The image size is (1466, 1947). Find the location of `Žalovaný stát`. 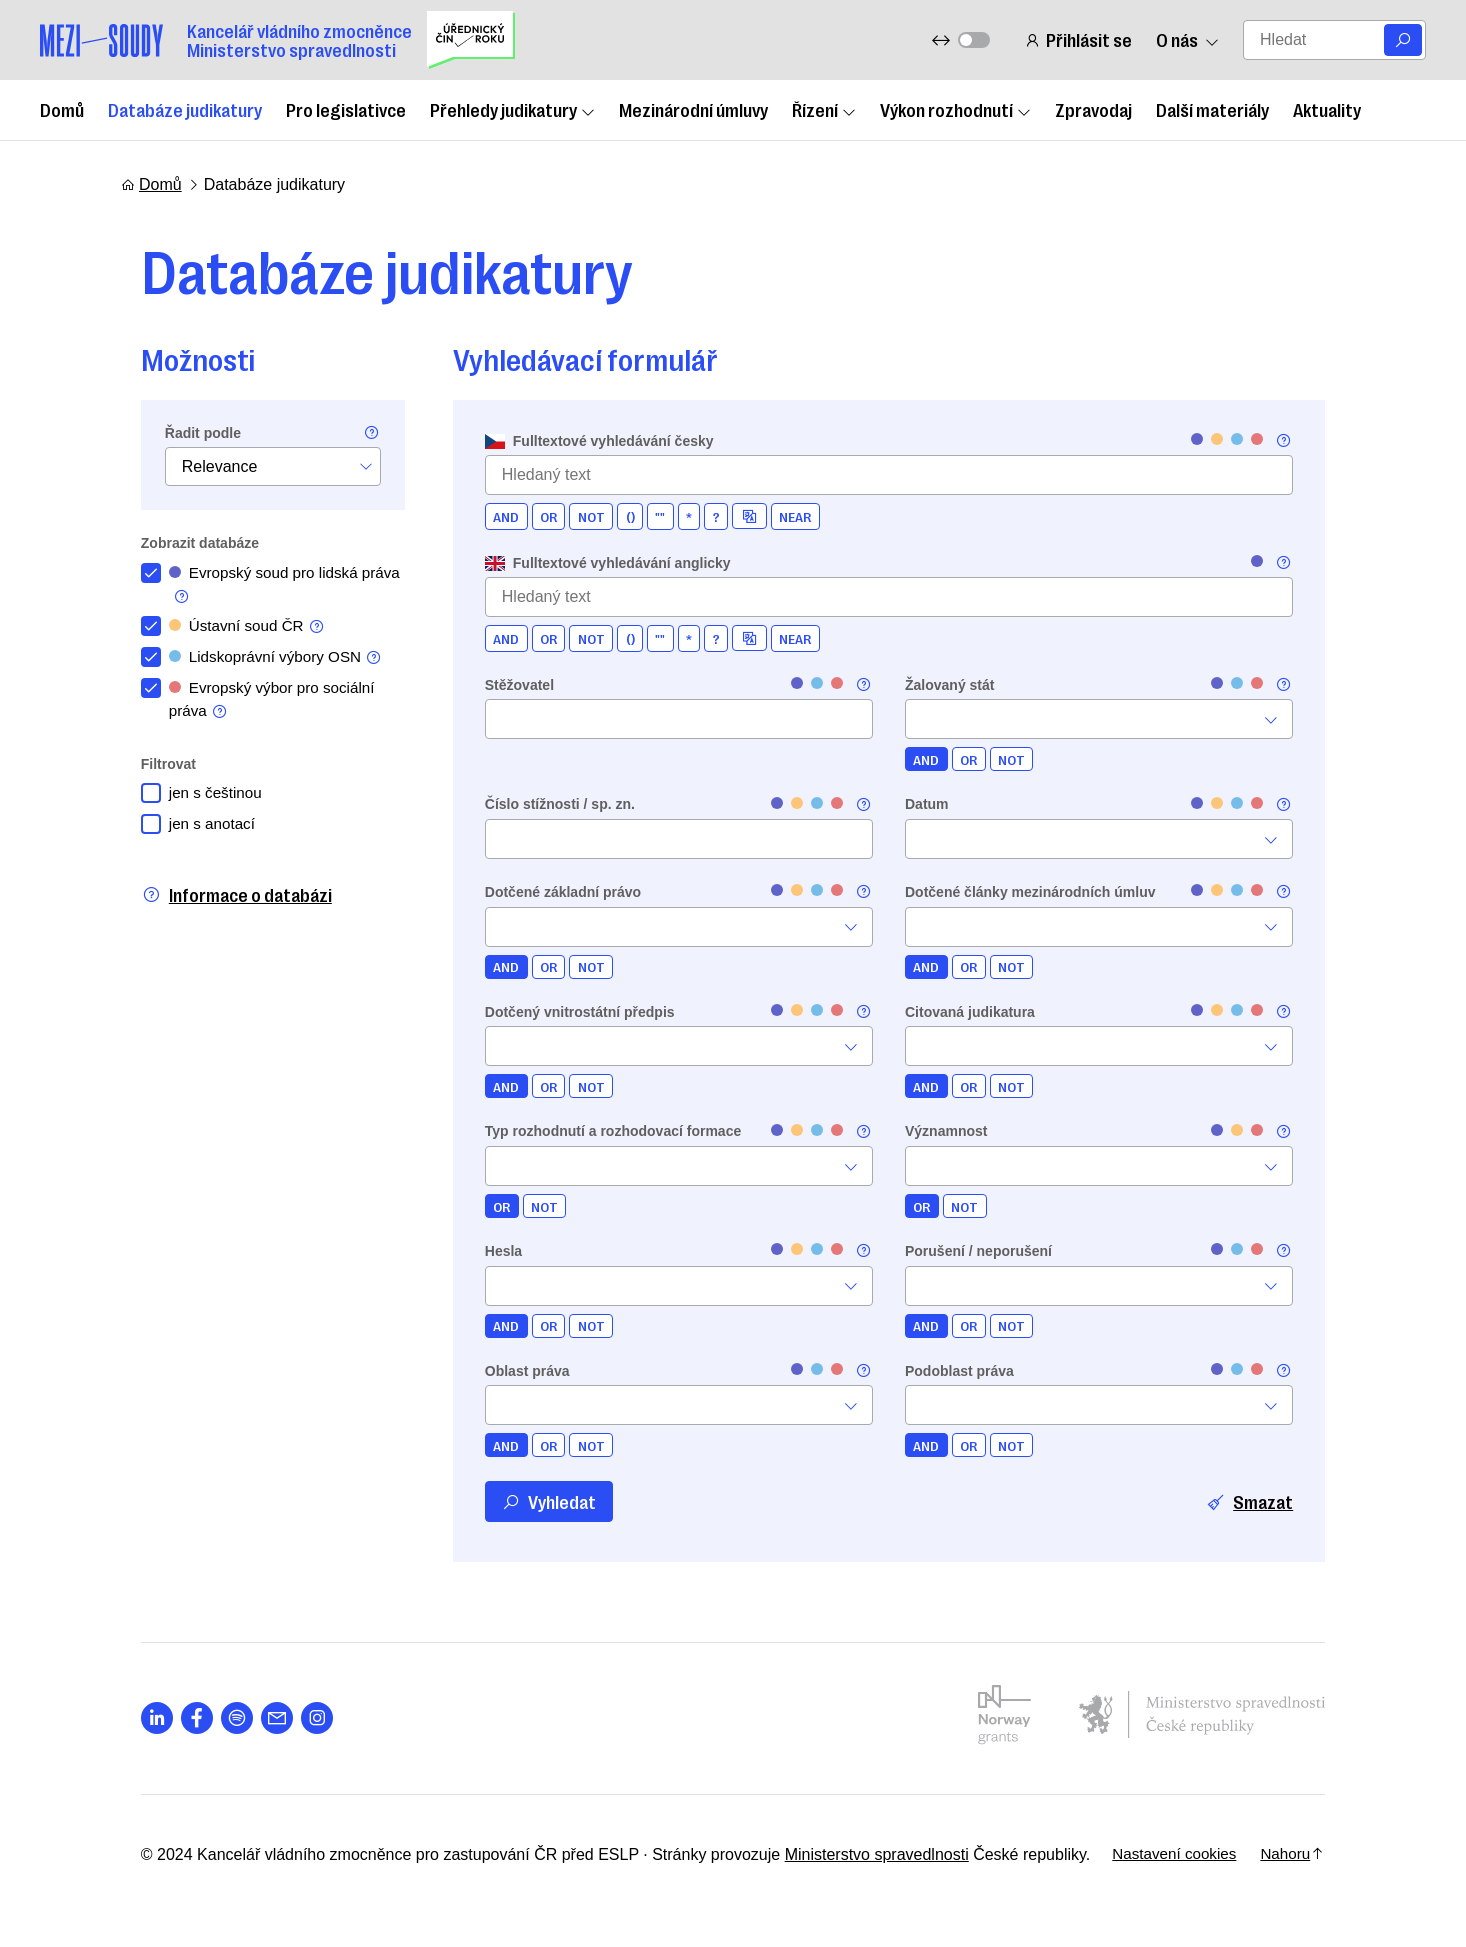

Žalovaný stát is located at coordinates (949, 685).